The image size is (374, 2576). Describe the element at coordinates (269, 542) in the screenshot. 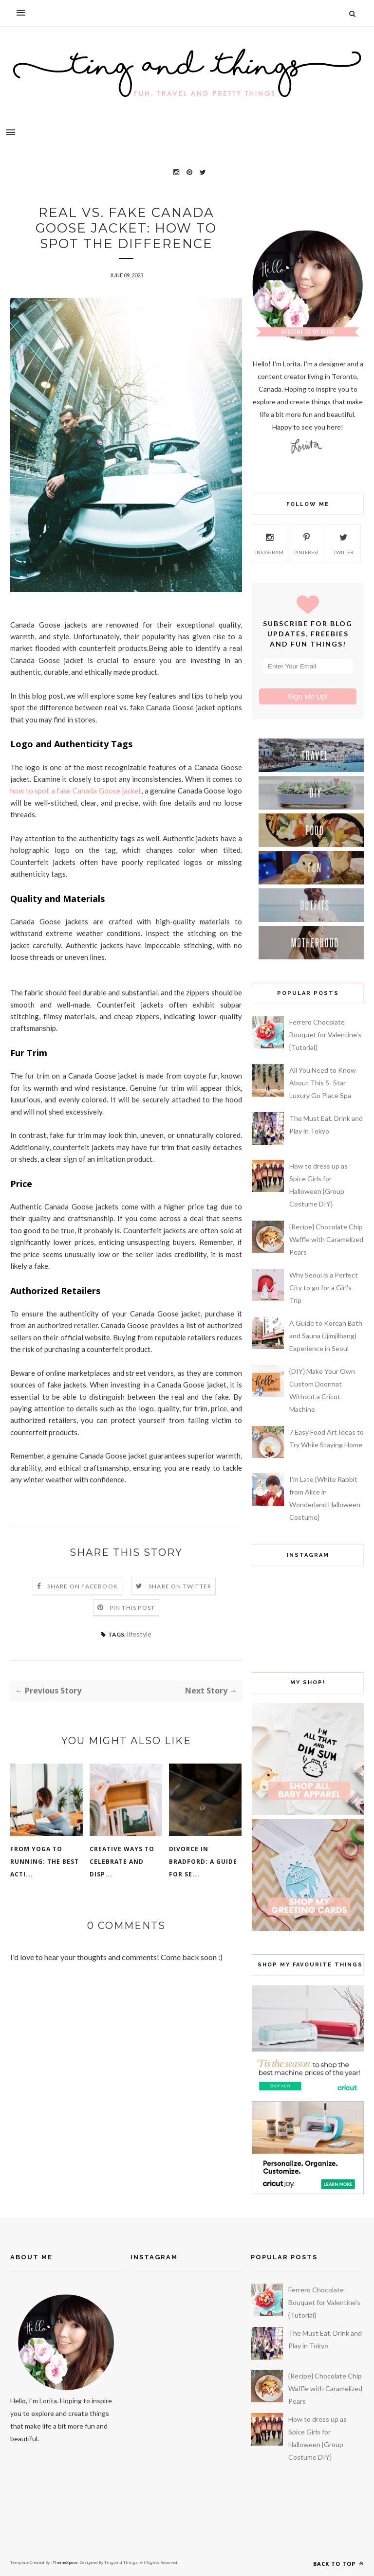

I see `instagram` at that location.